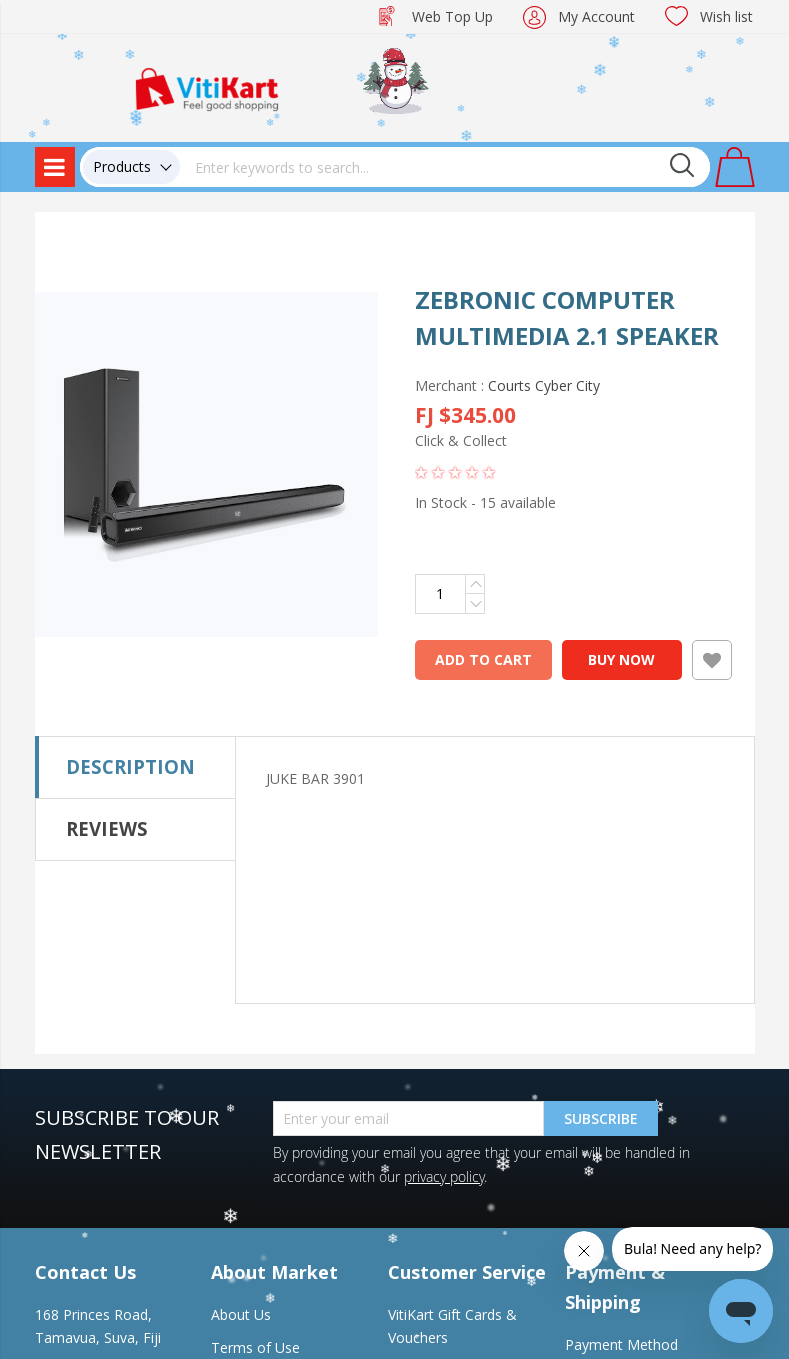  What do you see at coordinates (107, 828) in the screenshot?
I see `Reviews` at bounding box center [107, 828].